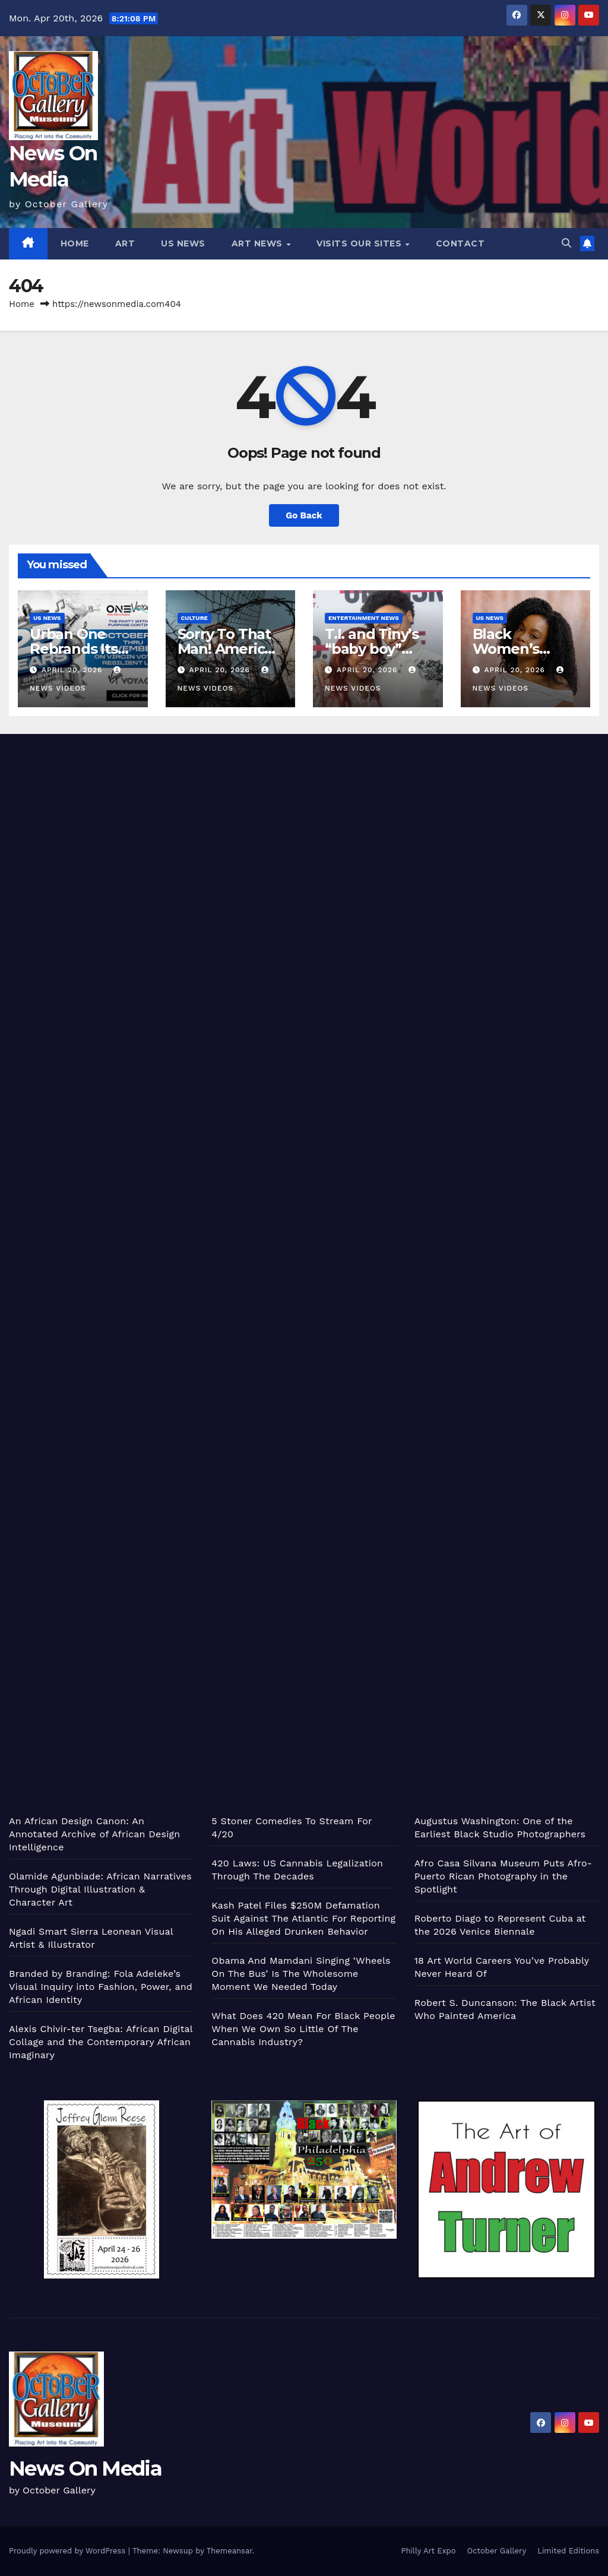  Describe the element at coordinates (363, 618) in the screenshot. I see `Entertainment News` at that location.